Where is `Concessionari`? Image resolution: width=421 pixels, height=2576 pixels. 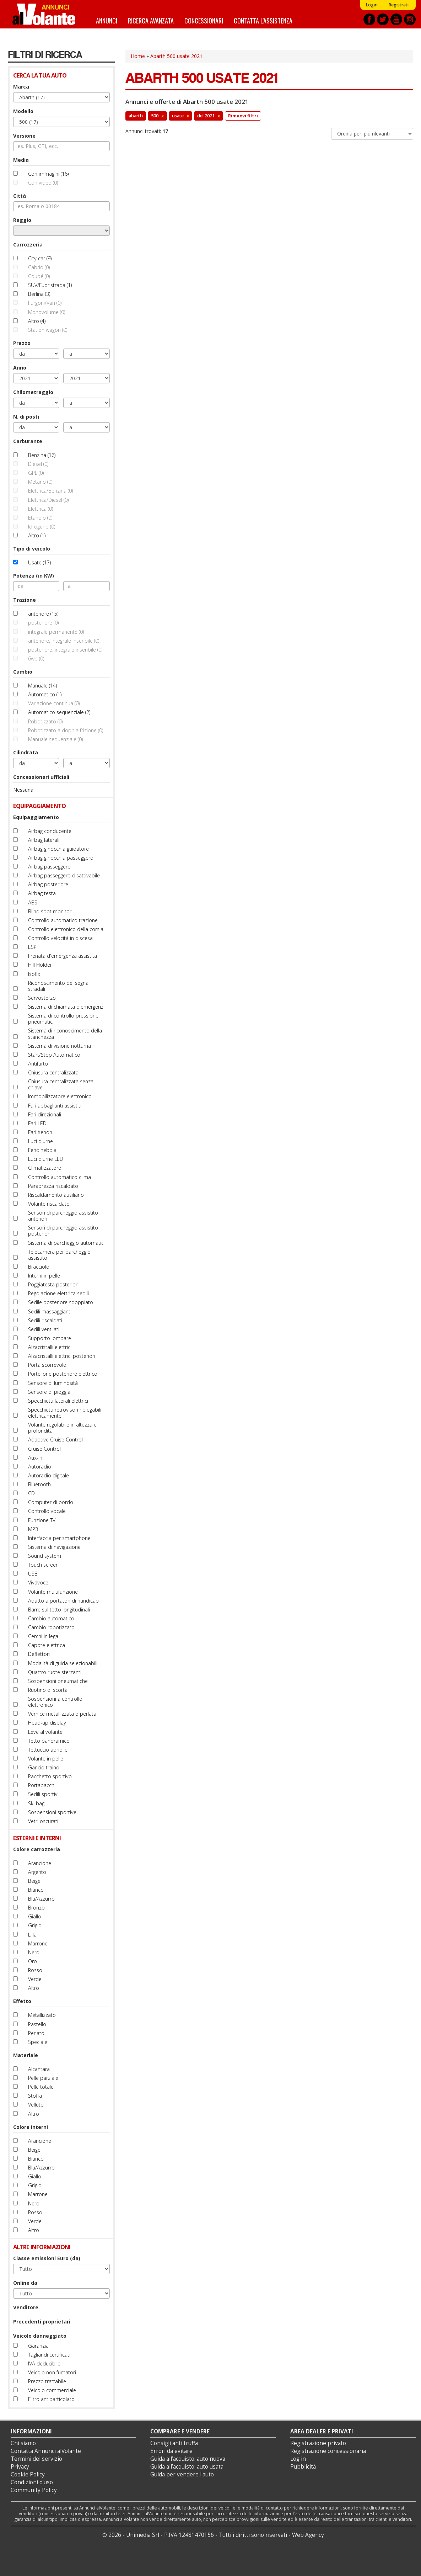
Concessionari is located at coordinates (203, 20).